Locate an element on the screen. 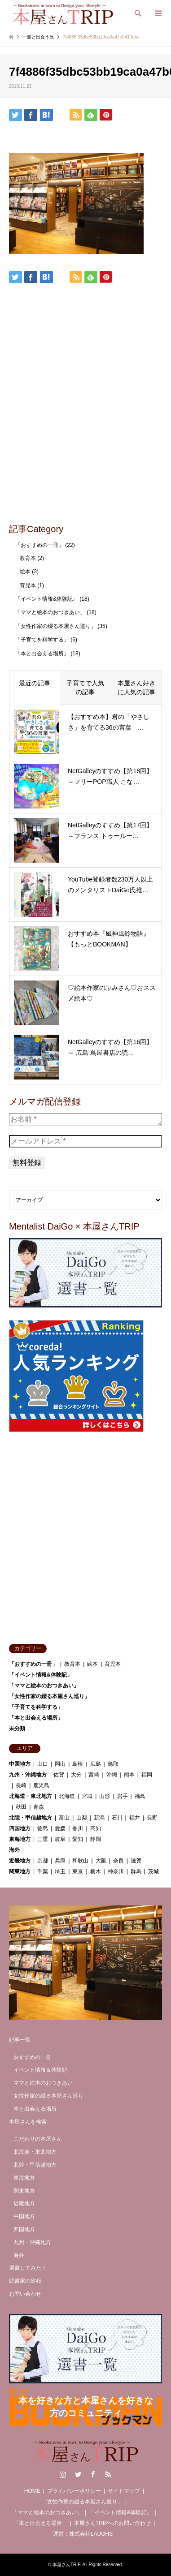 The height and width of the screenshot is (2576, 171). こだわりの本屋さん is located at coordinates (37, 2139).